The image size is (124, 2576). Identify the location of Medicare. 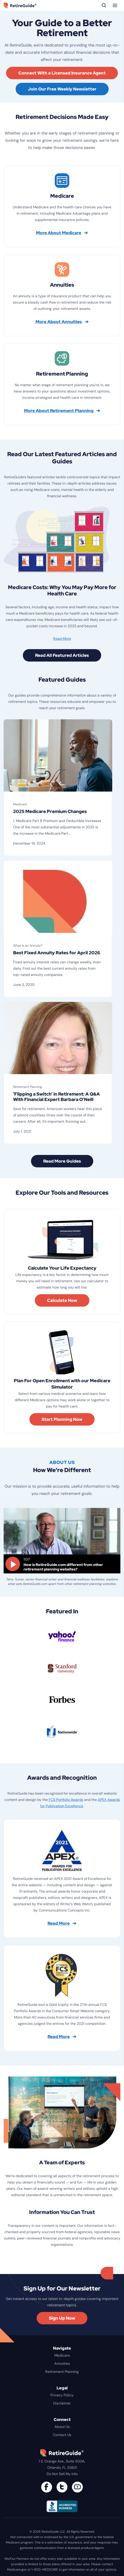
(20, 804).